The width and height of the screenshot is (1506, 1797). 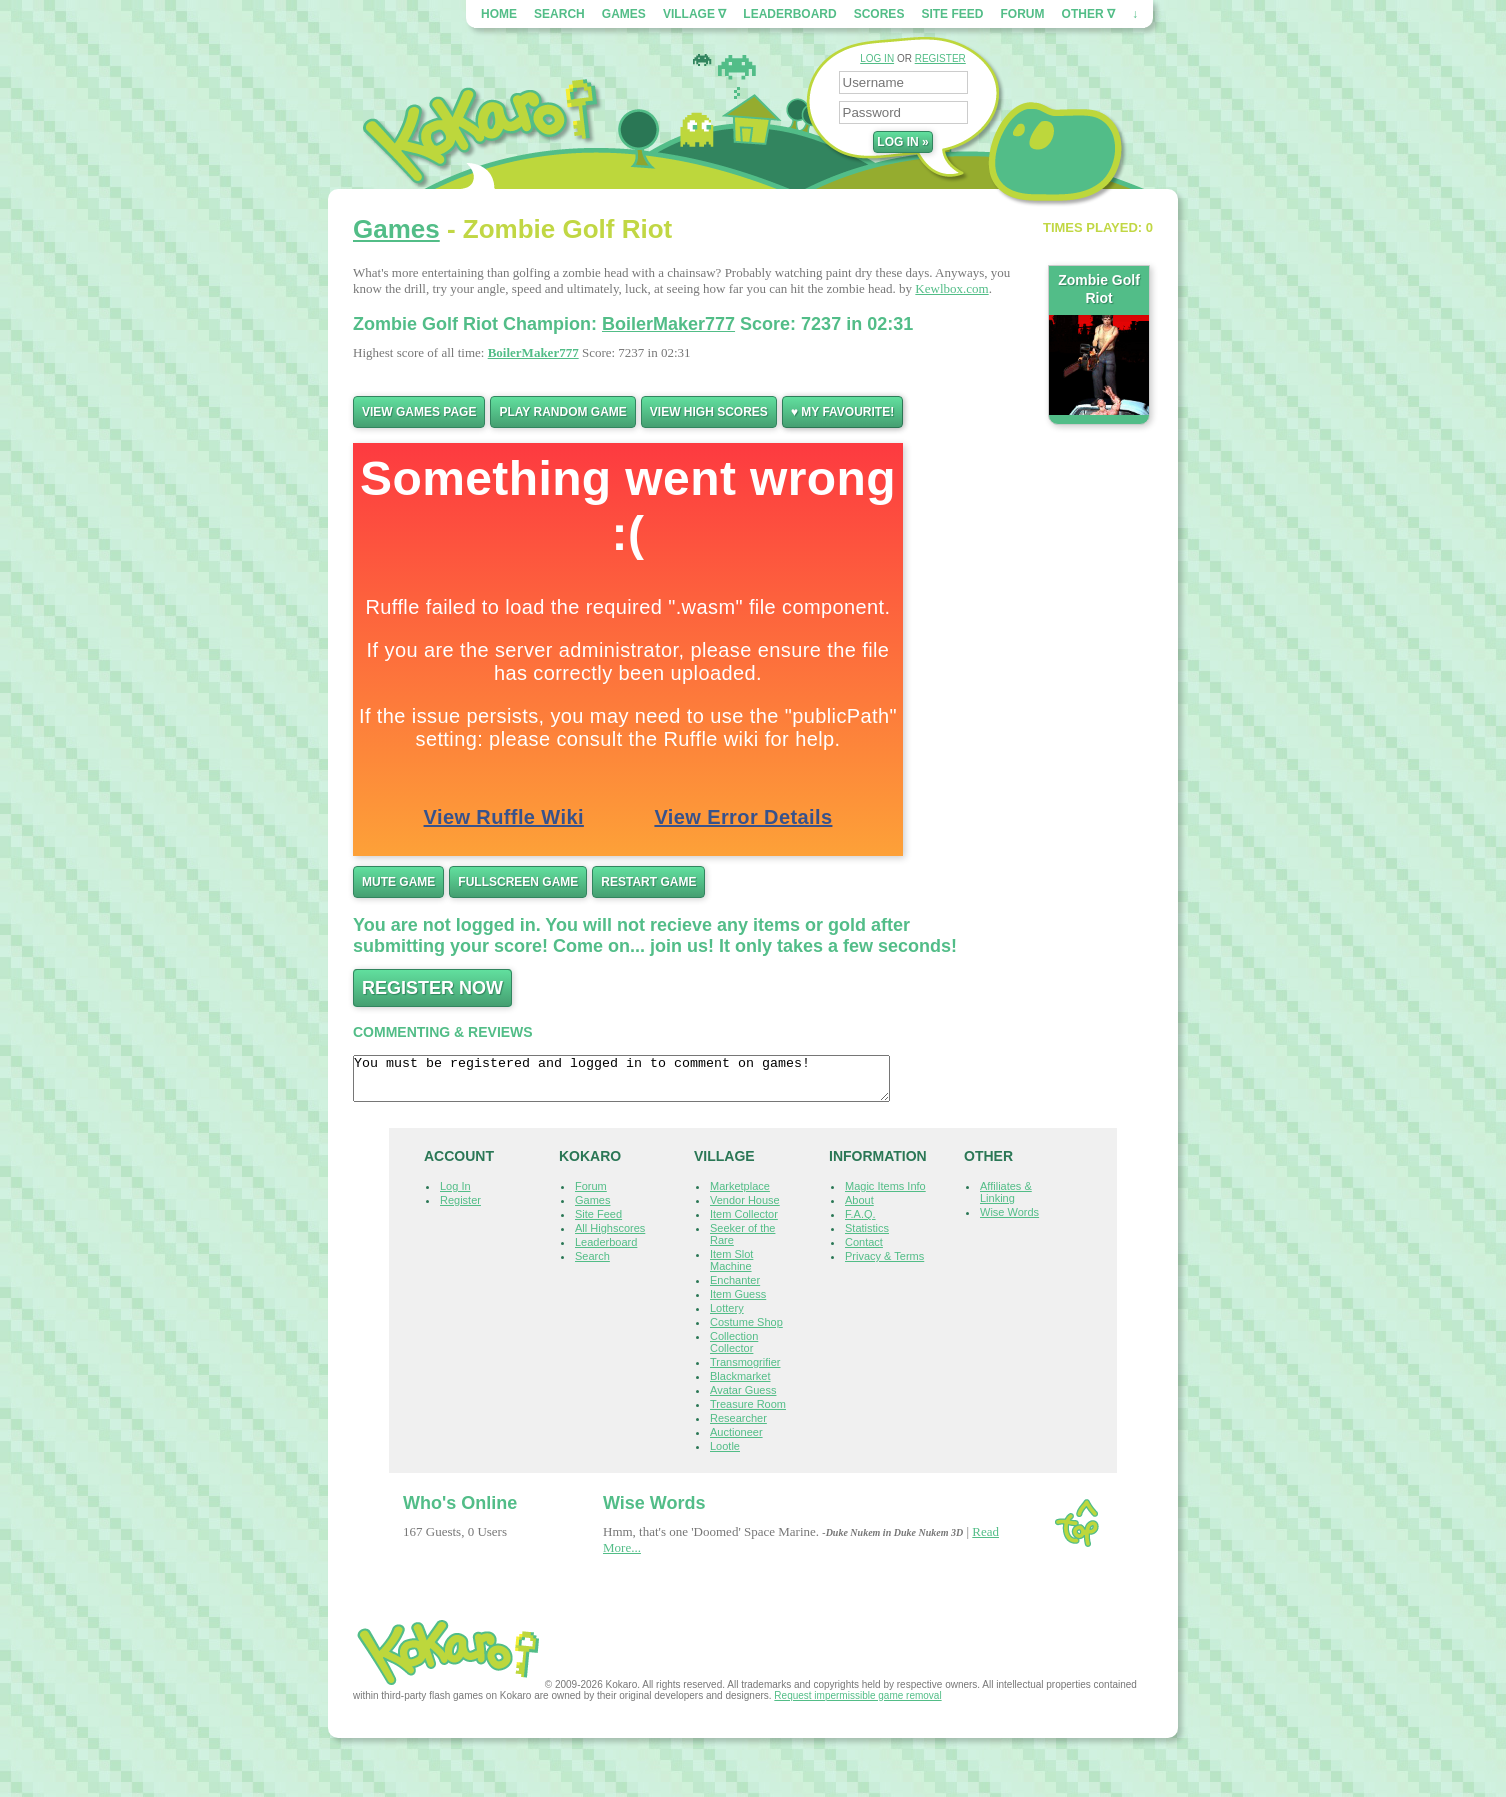 What do you see at coordinates (952, 14) in the screenshot?
I see `Site Feed` at bounding box center [952, 14].